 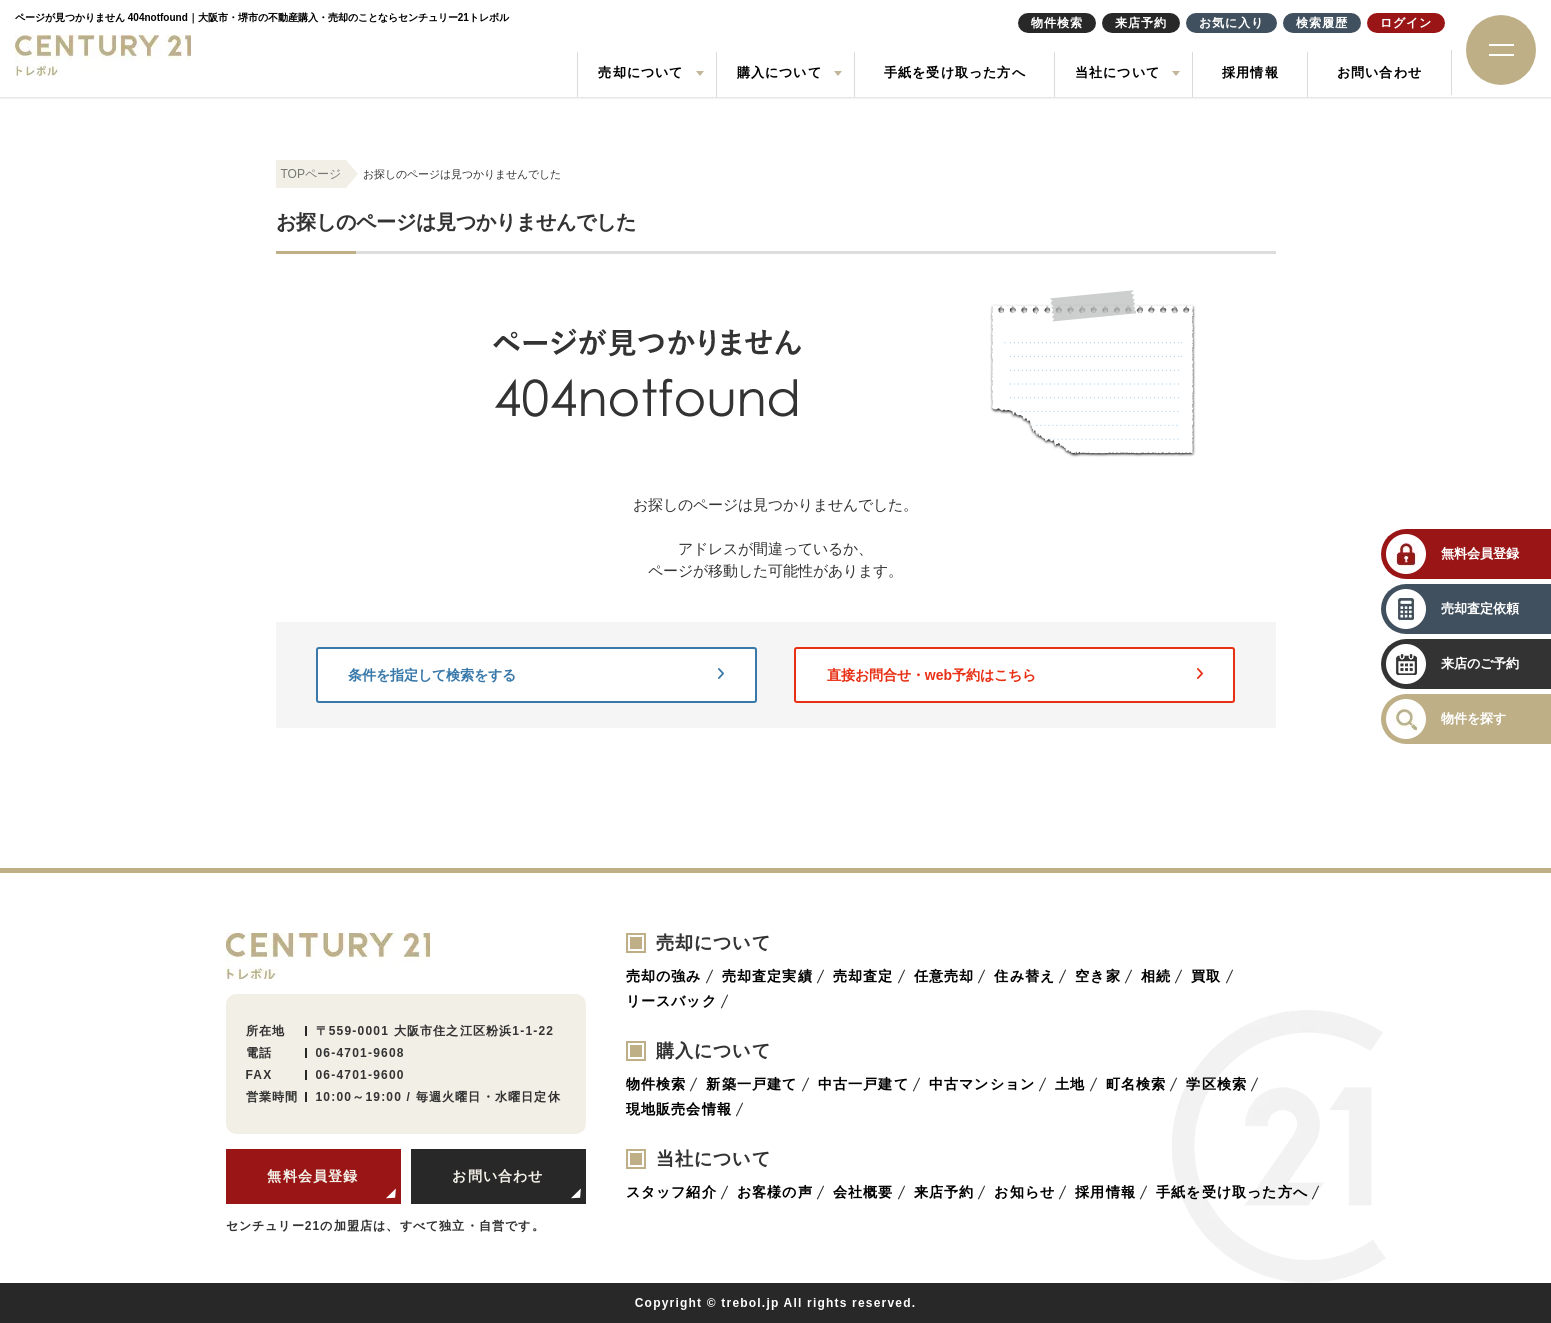 I want to click on 採用情報, so click(x=1250, y=72).